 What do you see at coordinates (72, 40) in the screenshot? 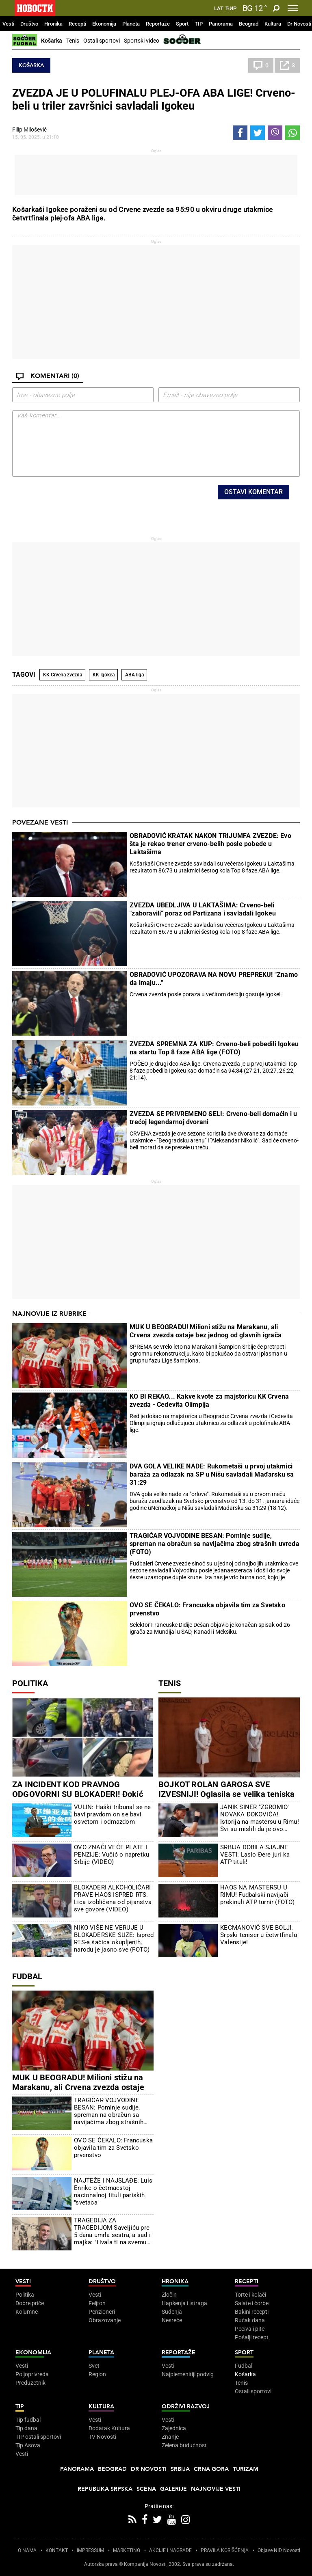
I see `Tenis` at bounding box center [72, 40].